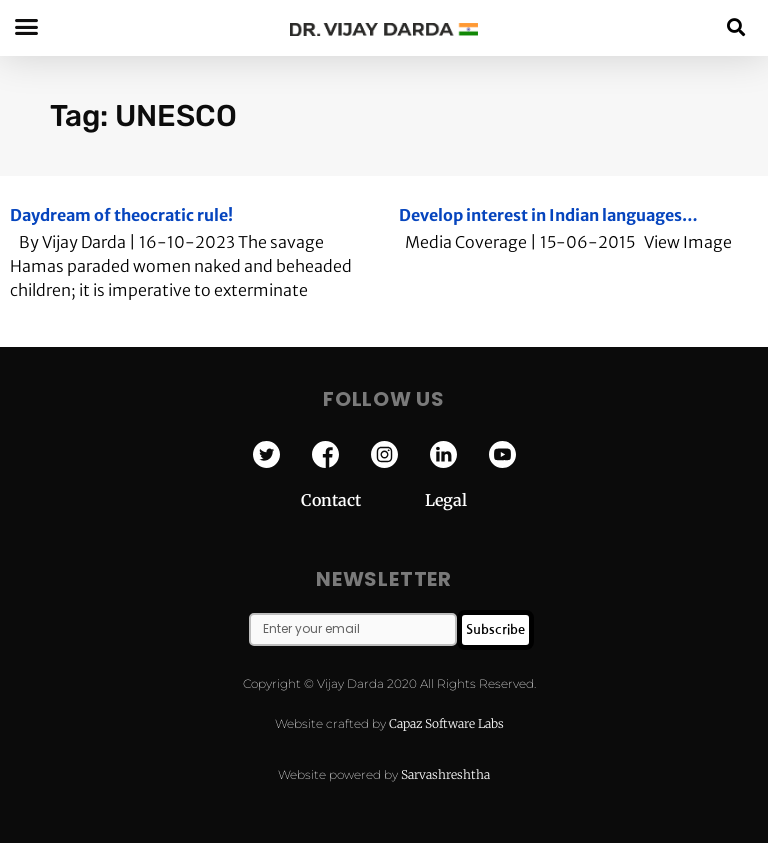 This screenshot has width=768, height=843. I want to click on [button], so click(736, 26).